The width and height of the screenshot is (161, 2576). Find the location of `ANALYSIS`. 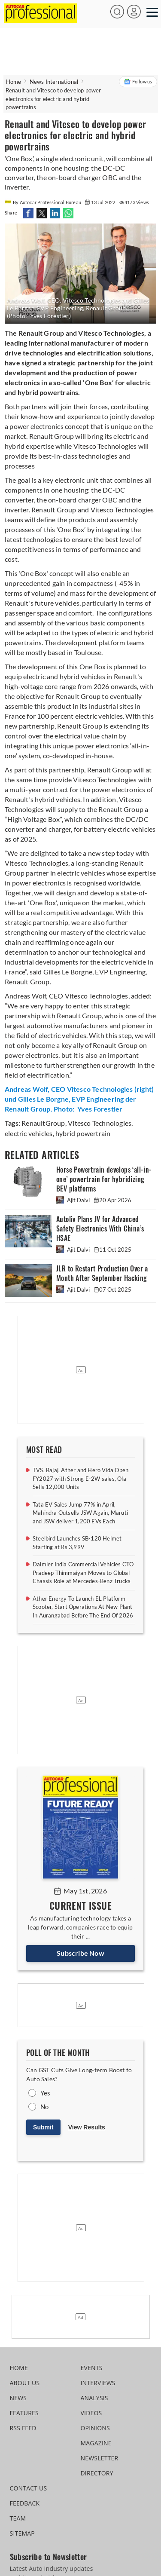

ANALYSIS is located at coordinates (94, 2398).